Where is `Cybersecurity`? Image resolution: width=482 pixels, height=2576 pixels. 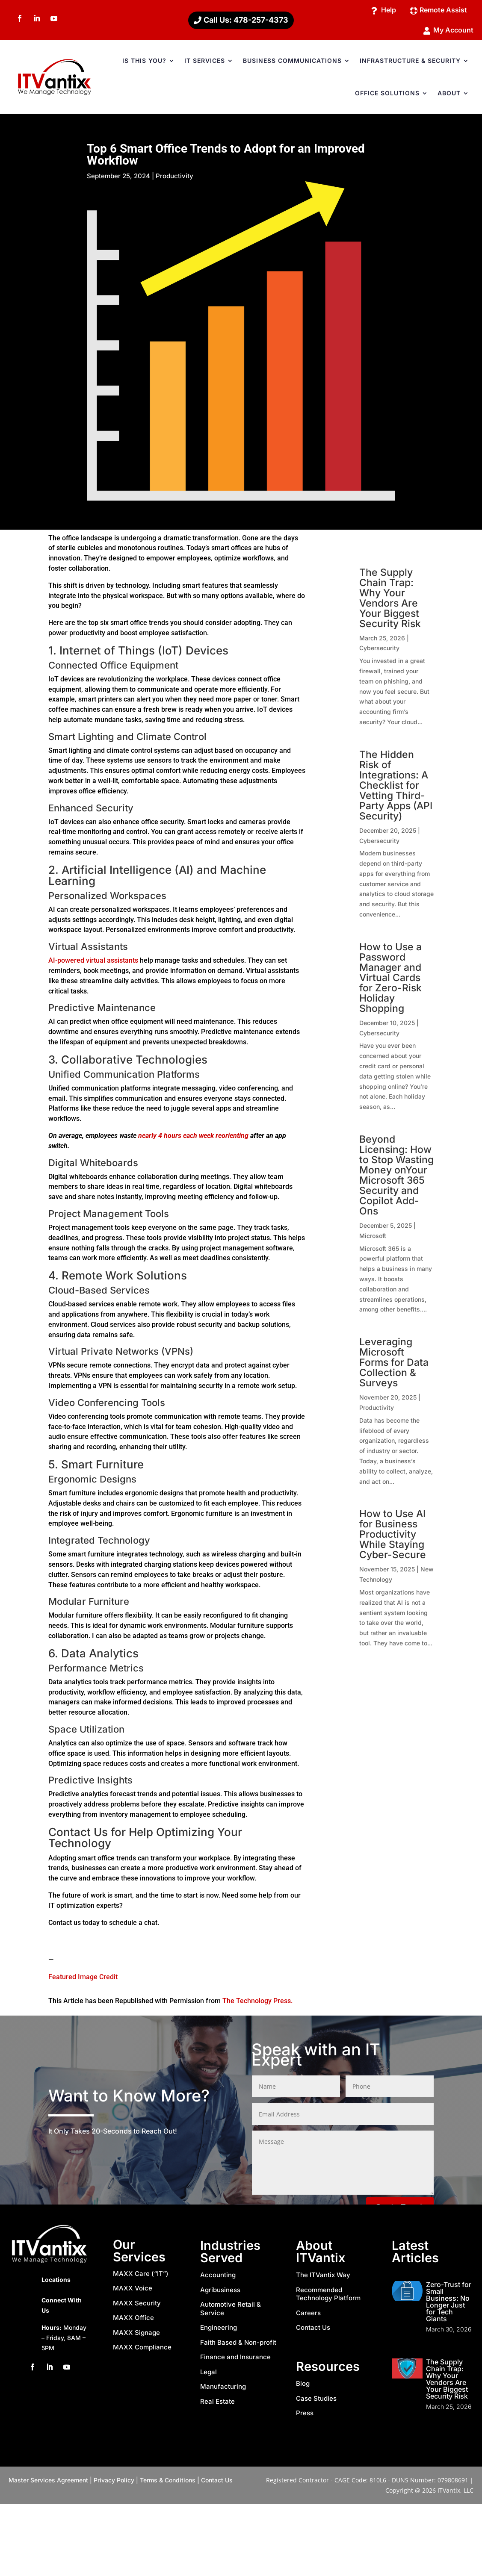 Cybersecurity is located at coordinates (379, 650).